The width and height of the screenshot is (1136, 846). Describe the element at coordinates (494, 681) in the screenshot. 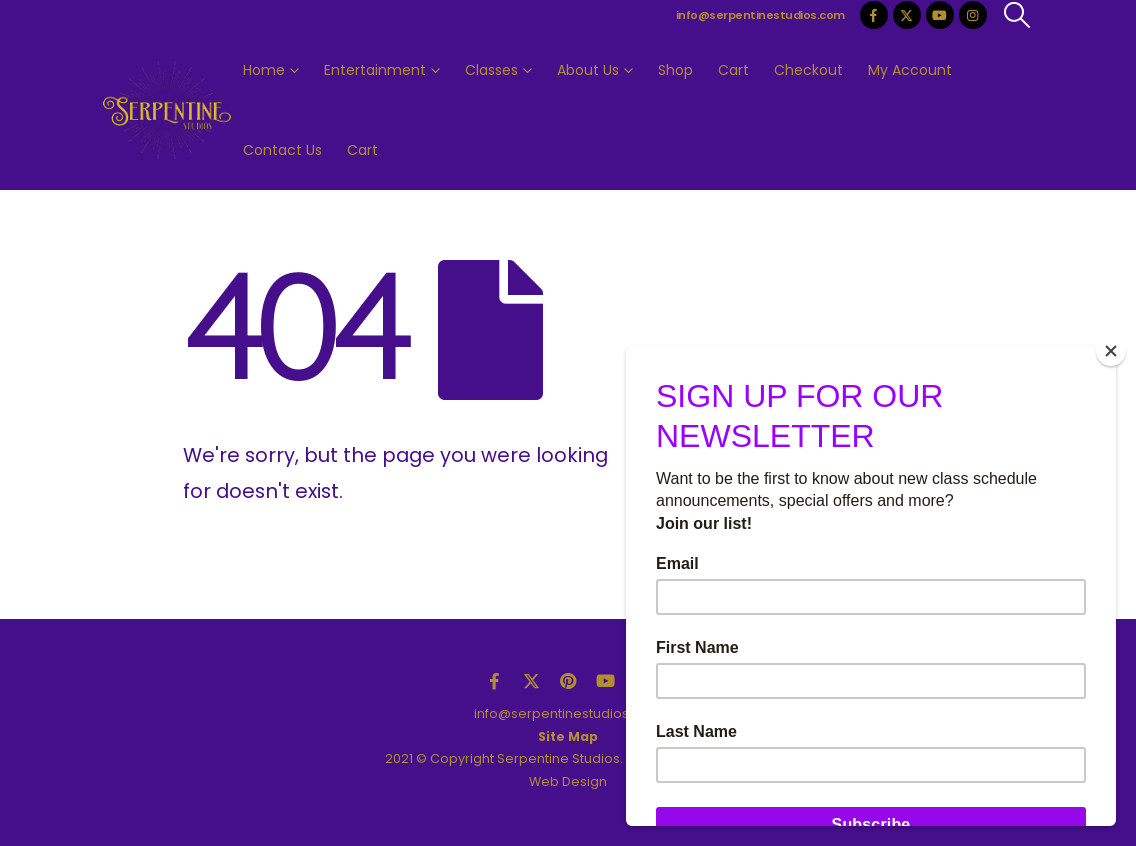

I see `Facebook` at that location.